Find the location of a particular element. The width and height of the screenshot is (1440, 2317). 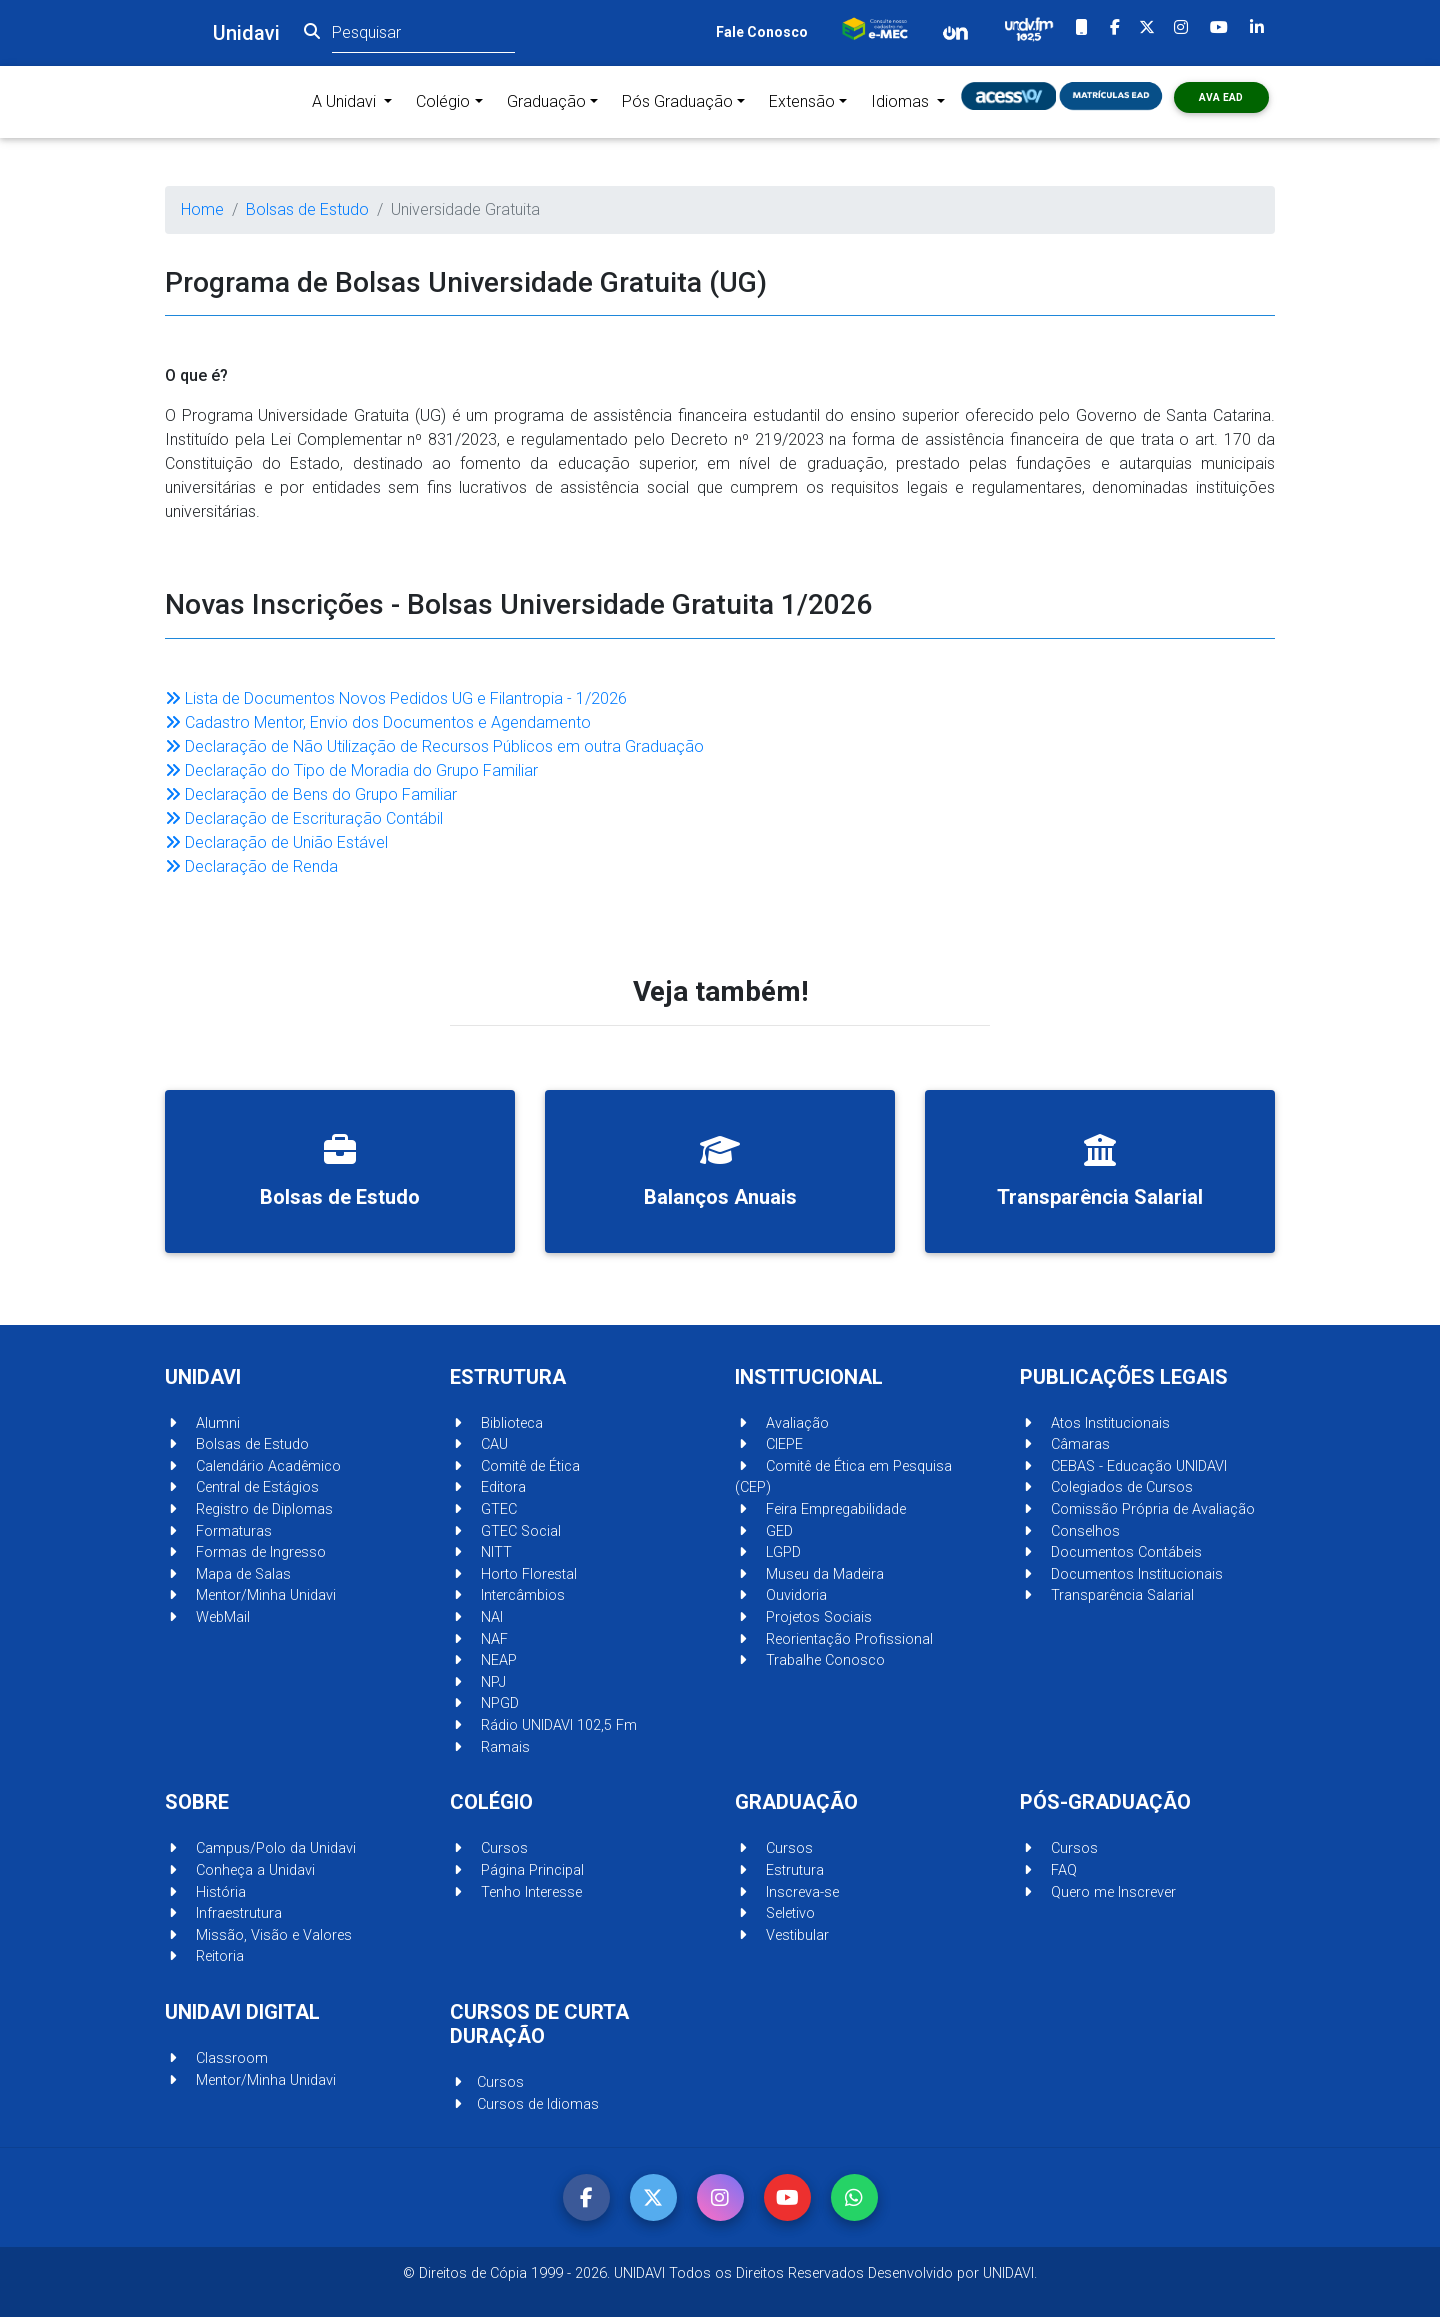

Cursos is located at coordinates (489, 1848).